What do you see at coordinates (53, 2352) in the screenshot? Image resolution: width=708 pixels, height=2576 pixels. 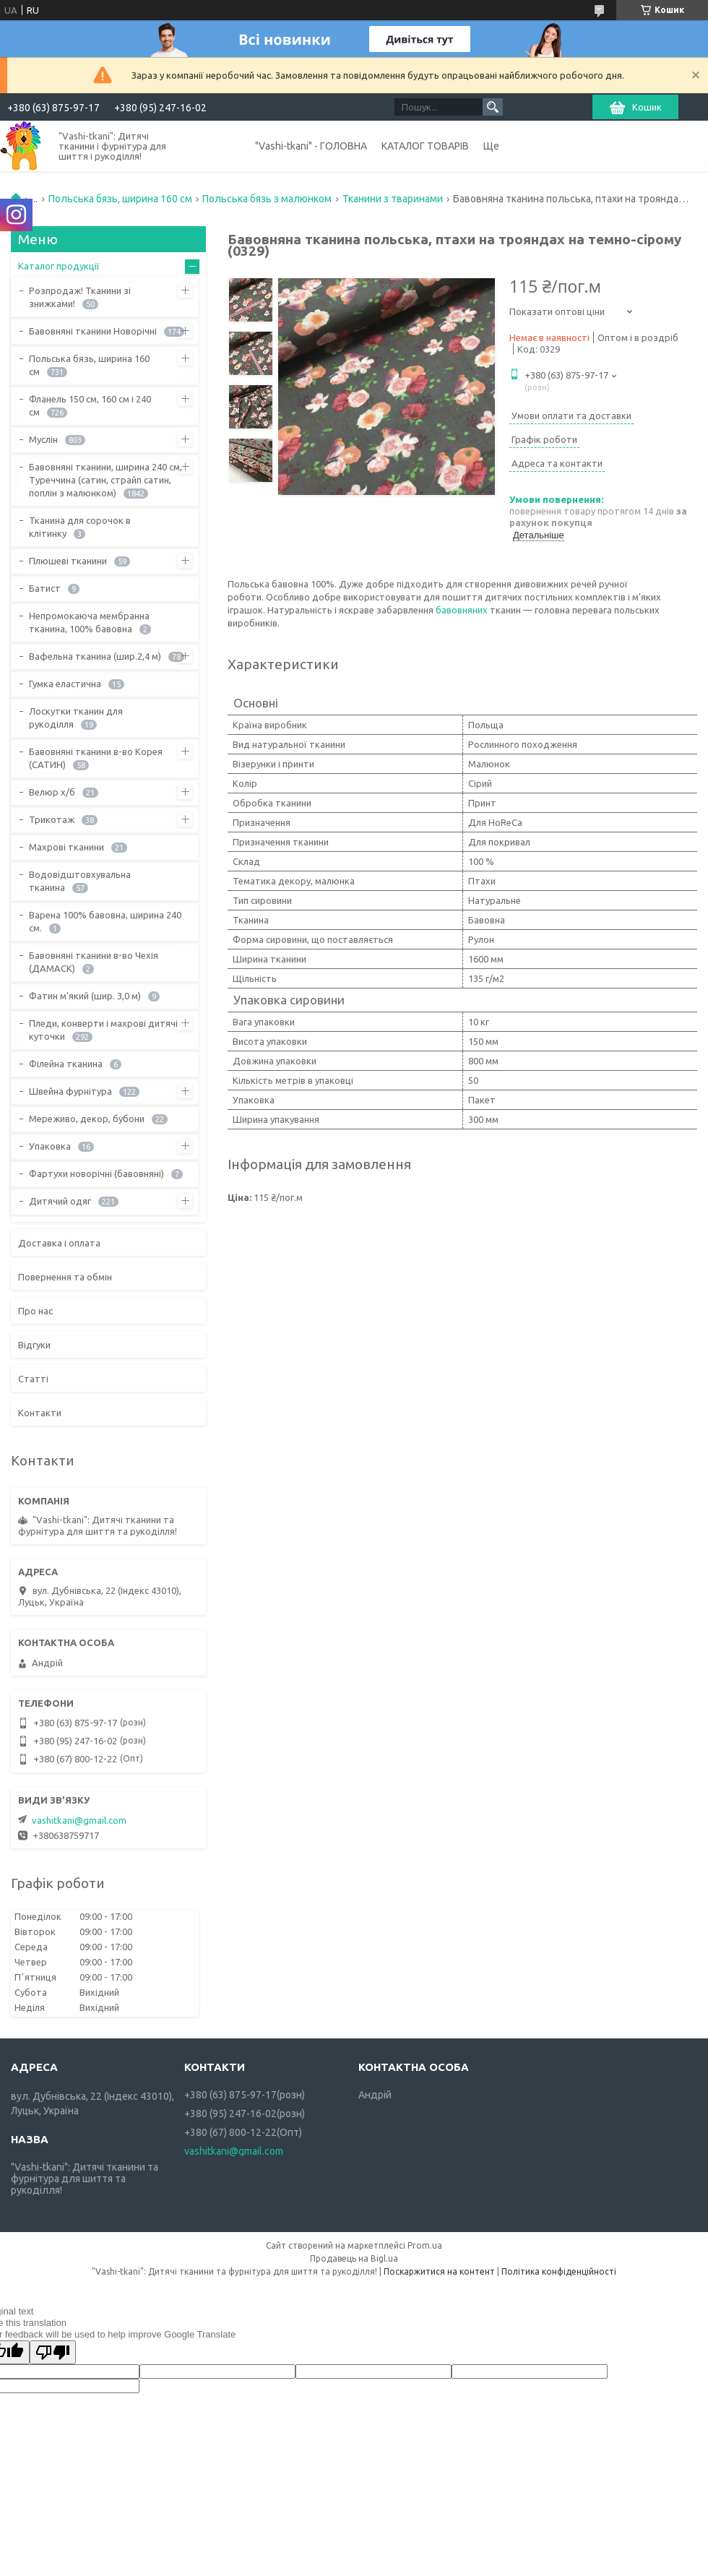 I see `[Poor translation]` at bounding box center [53, 2352].